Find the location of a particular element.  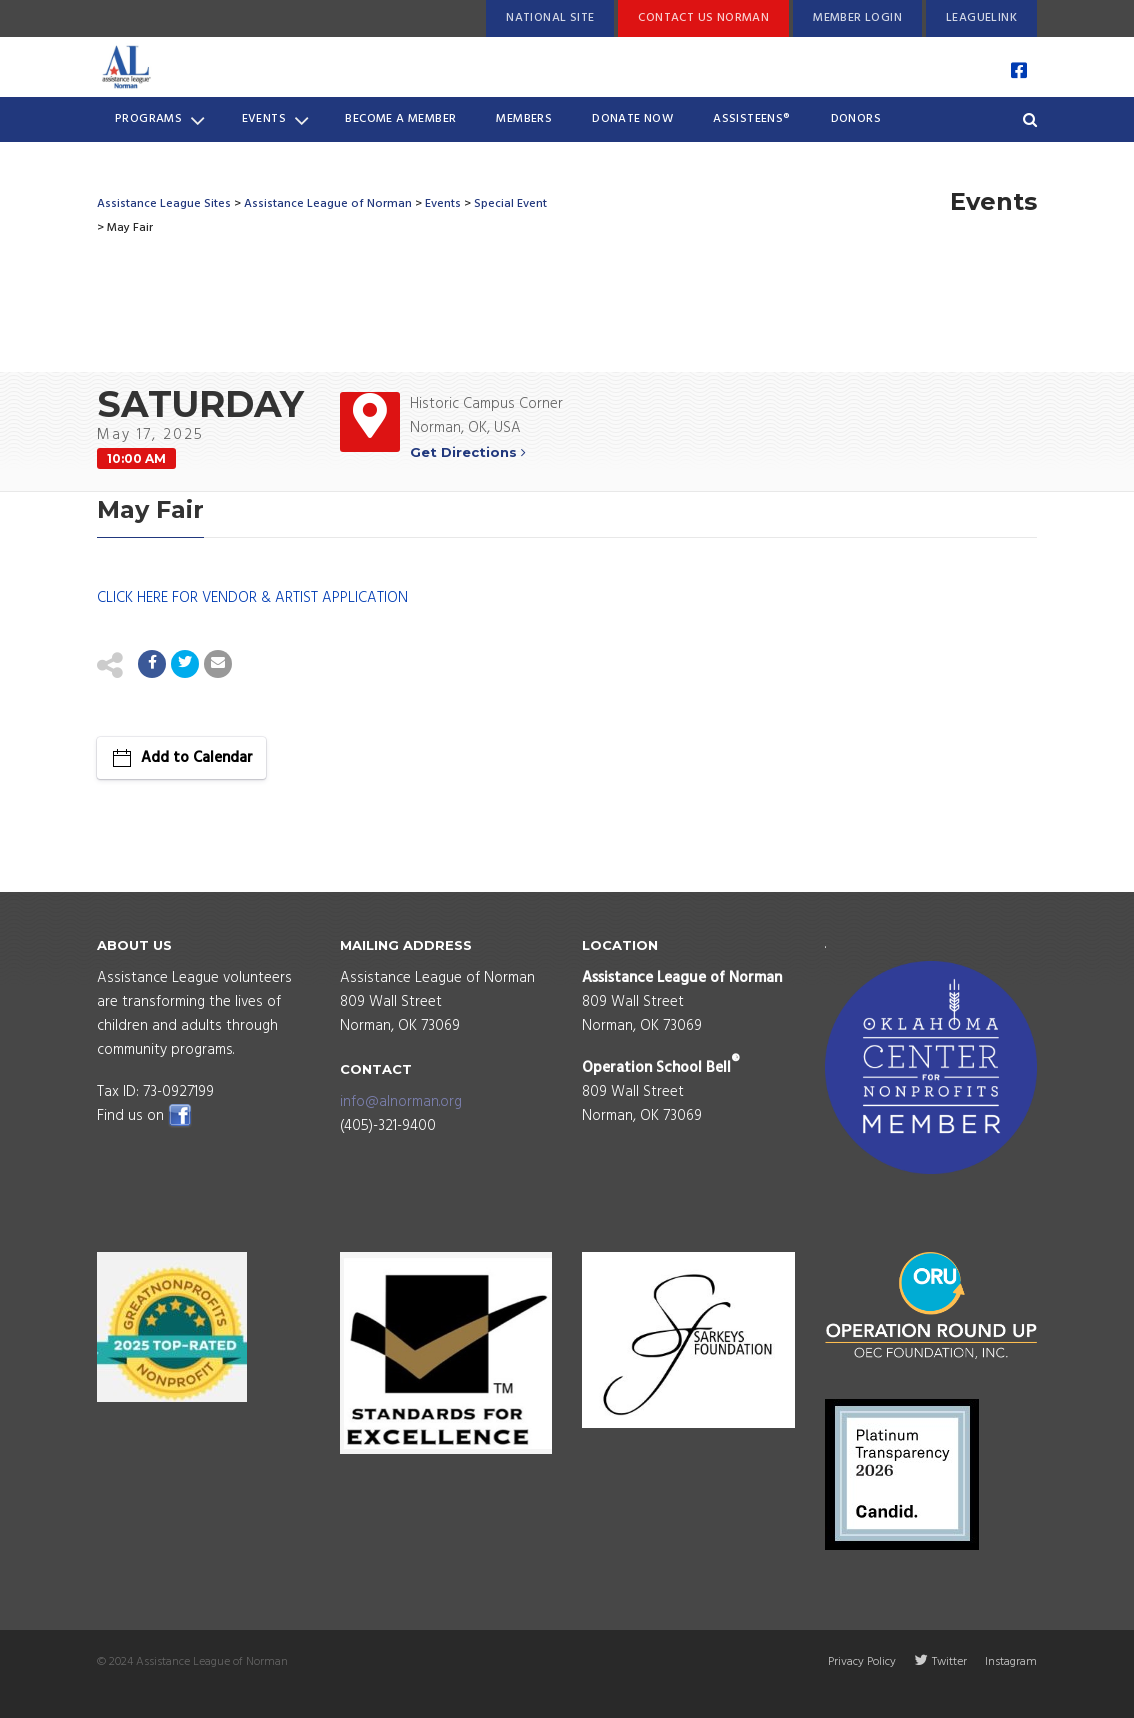

Assisteens® is located at coordinates (751, 119).